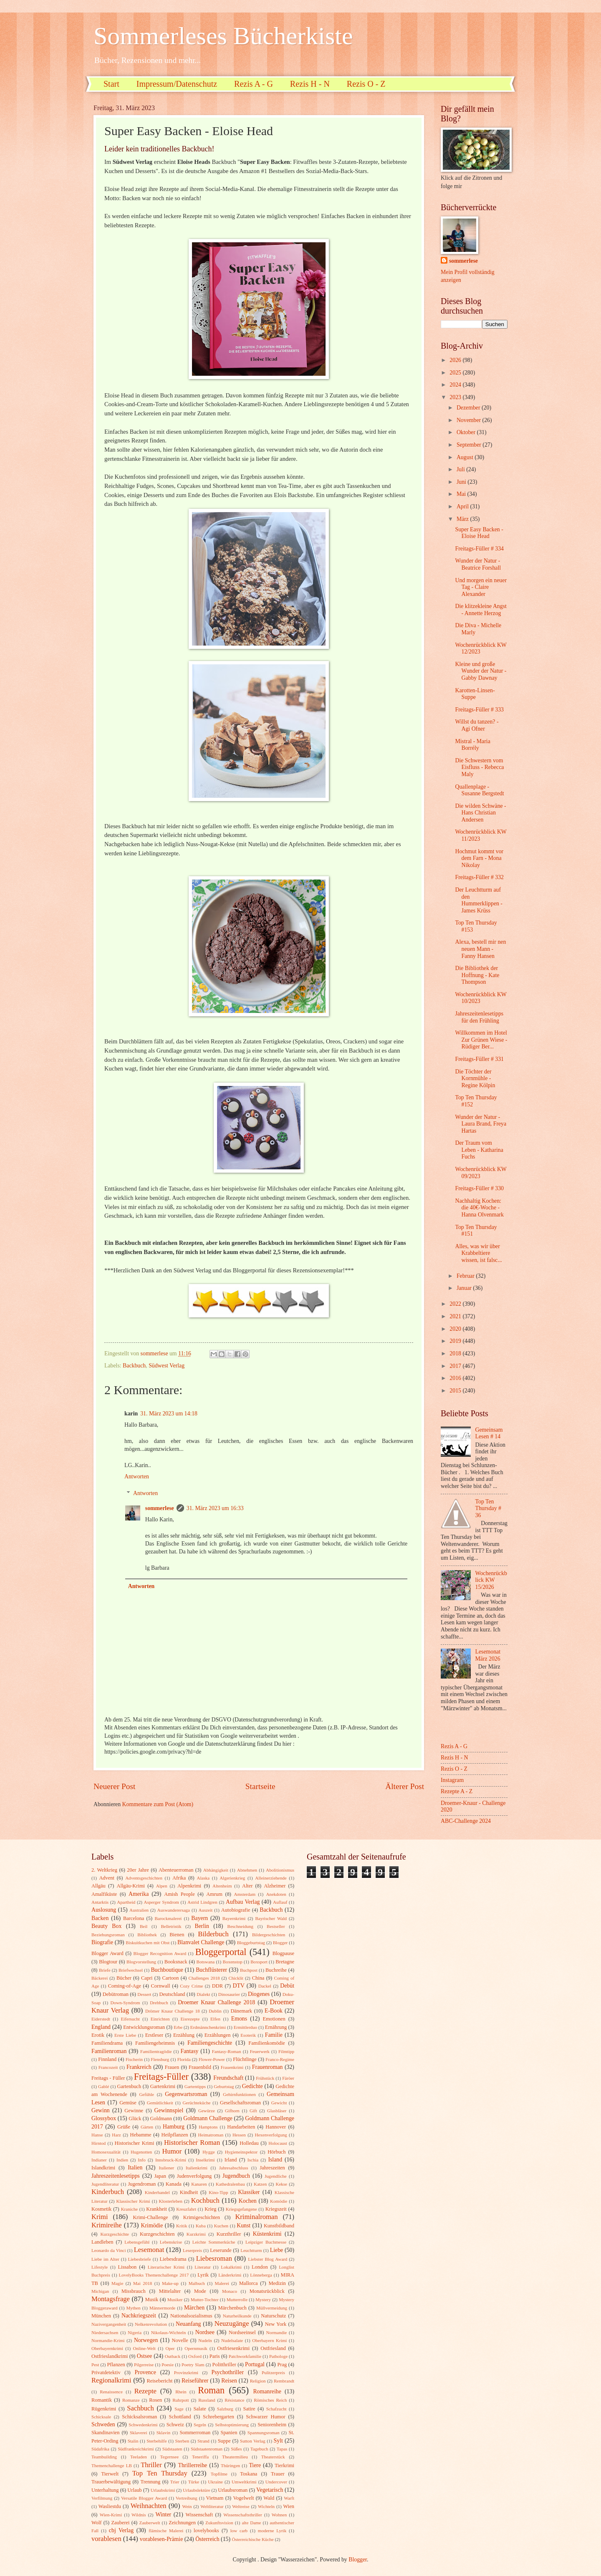 Image resolution: width=601 pixels, height=2576 pixels. I want to click on Schweden, so click(103, 2424).